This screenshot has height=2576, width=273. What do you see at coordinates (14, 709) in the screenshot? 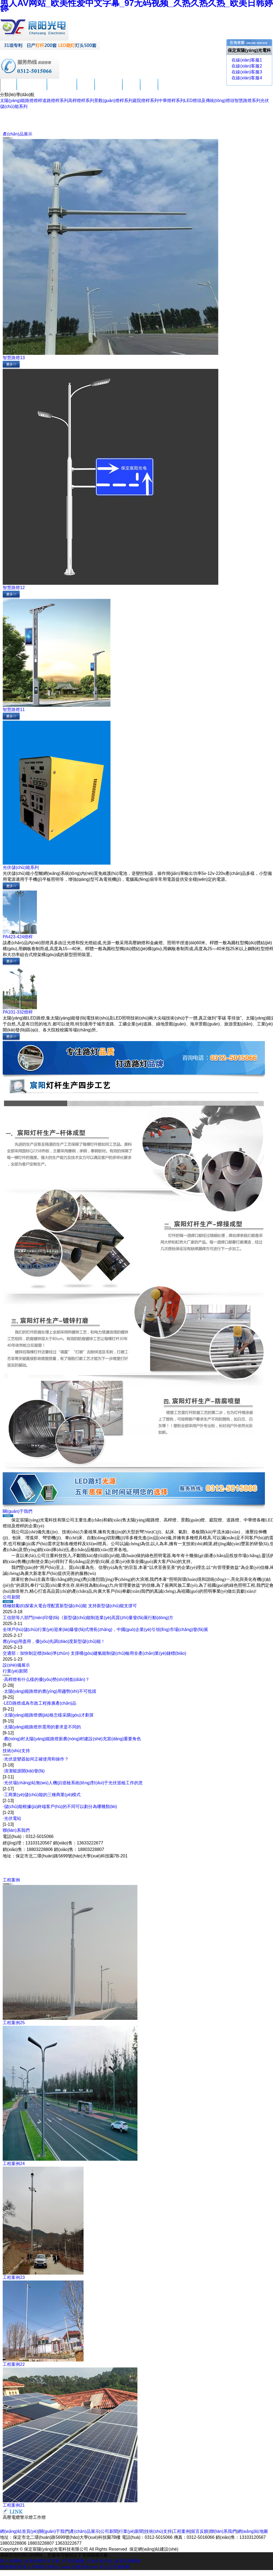
I see `智慧路燈11` at bounding box center [14, 709].